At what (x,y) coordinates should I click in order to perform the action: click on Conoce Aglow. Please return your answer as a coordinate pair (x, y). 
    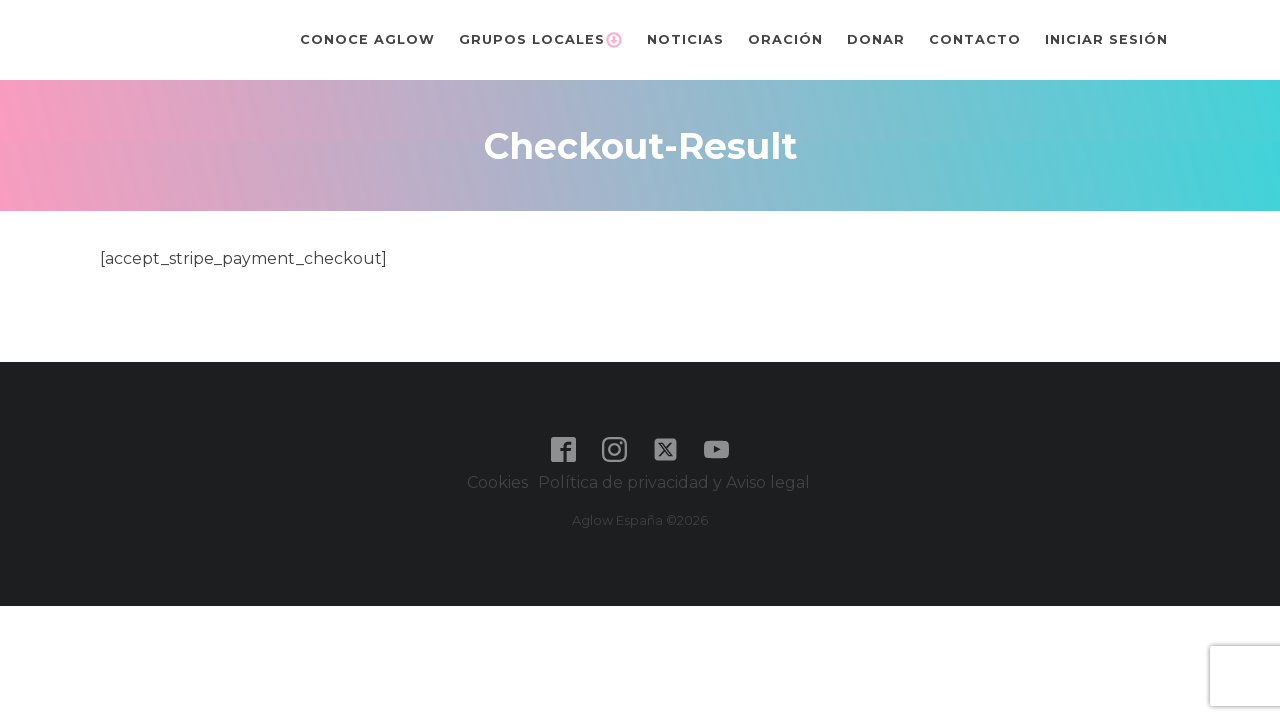
    Looking at the image, I should click on (367, 39).